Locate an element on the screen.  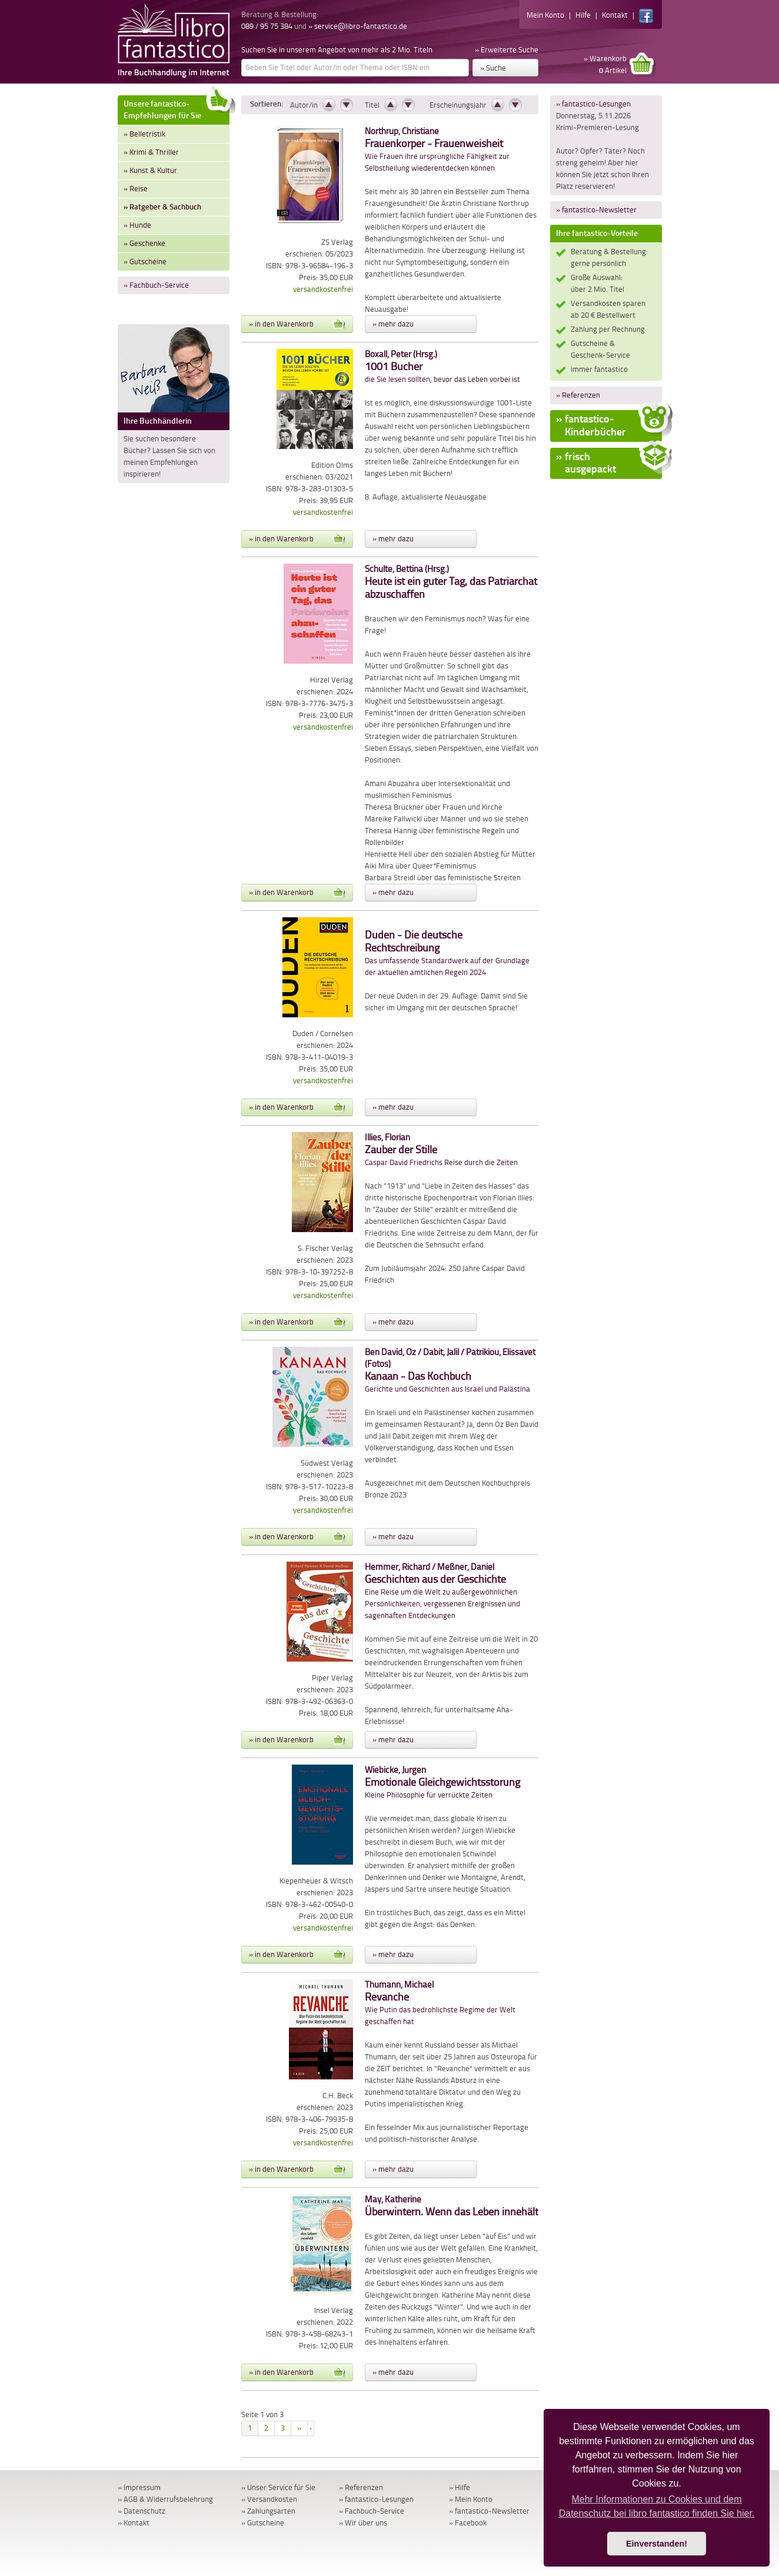
» Gutscheine is located at coordinates (145, 261).